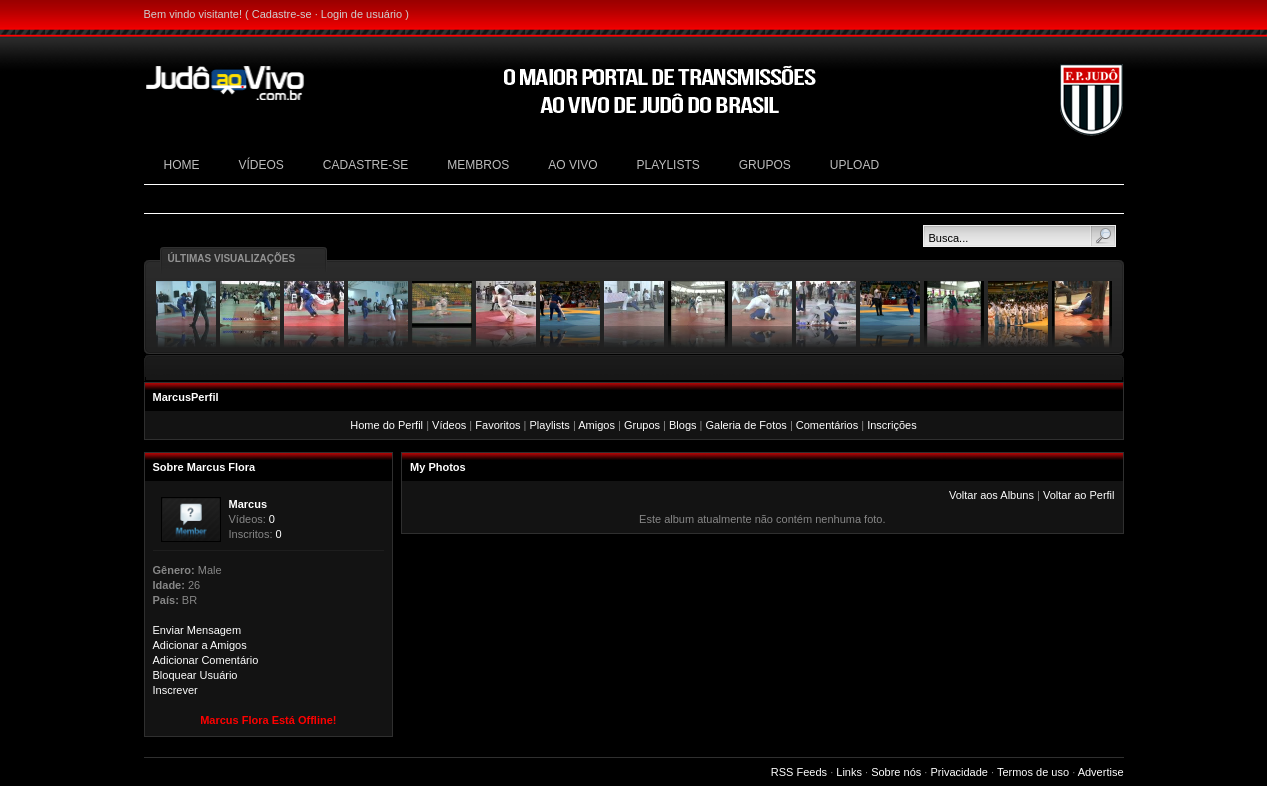 The height and width of the screenshot is (786, 1267). I want to click on Inscrições, so click(892, 425).